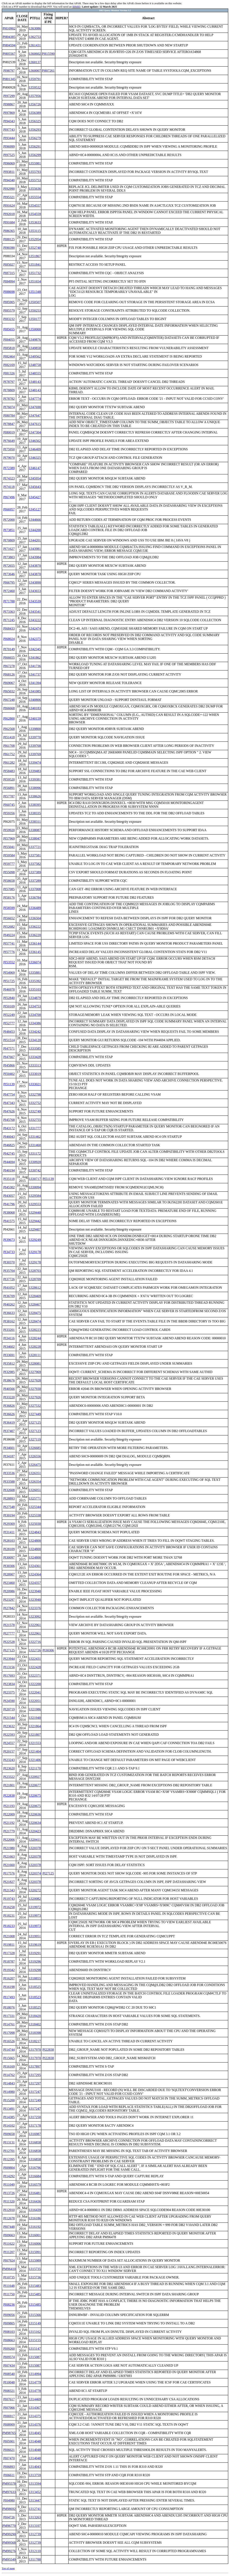  Describe the element at coordinates (35, 121) in the screenshot. I see `UI56325` at that location.